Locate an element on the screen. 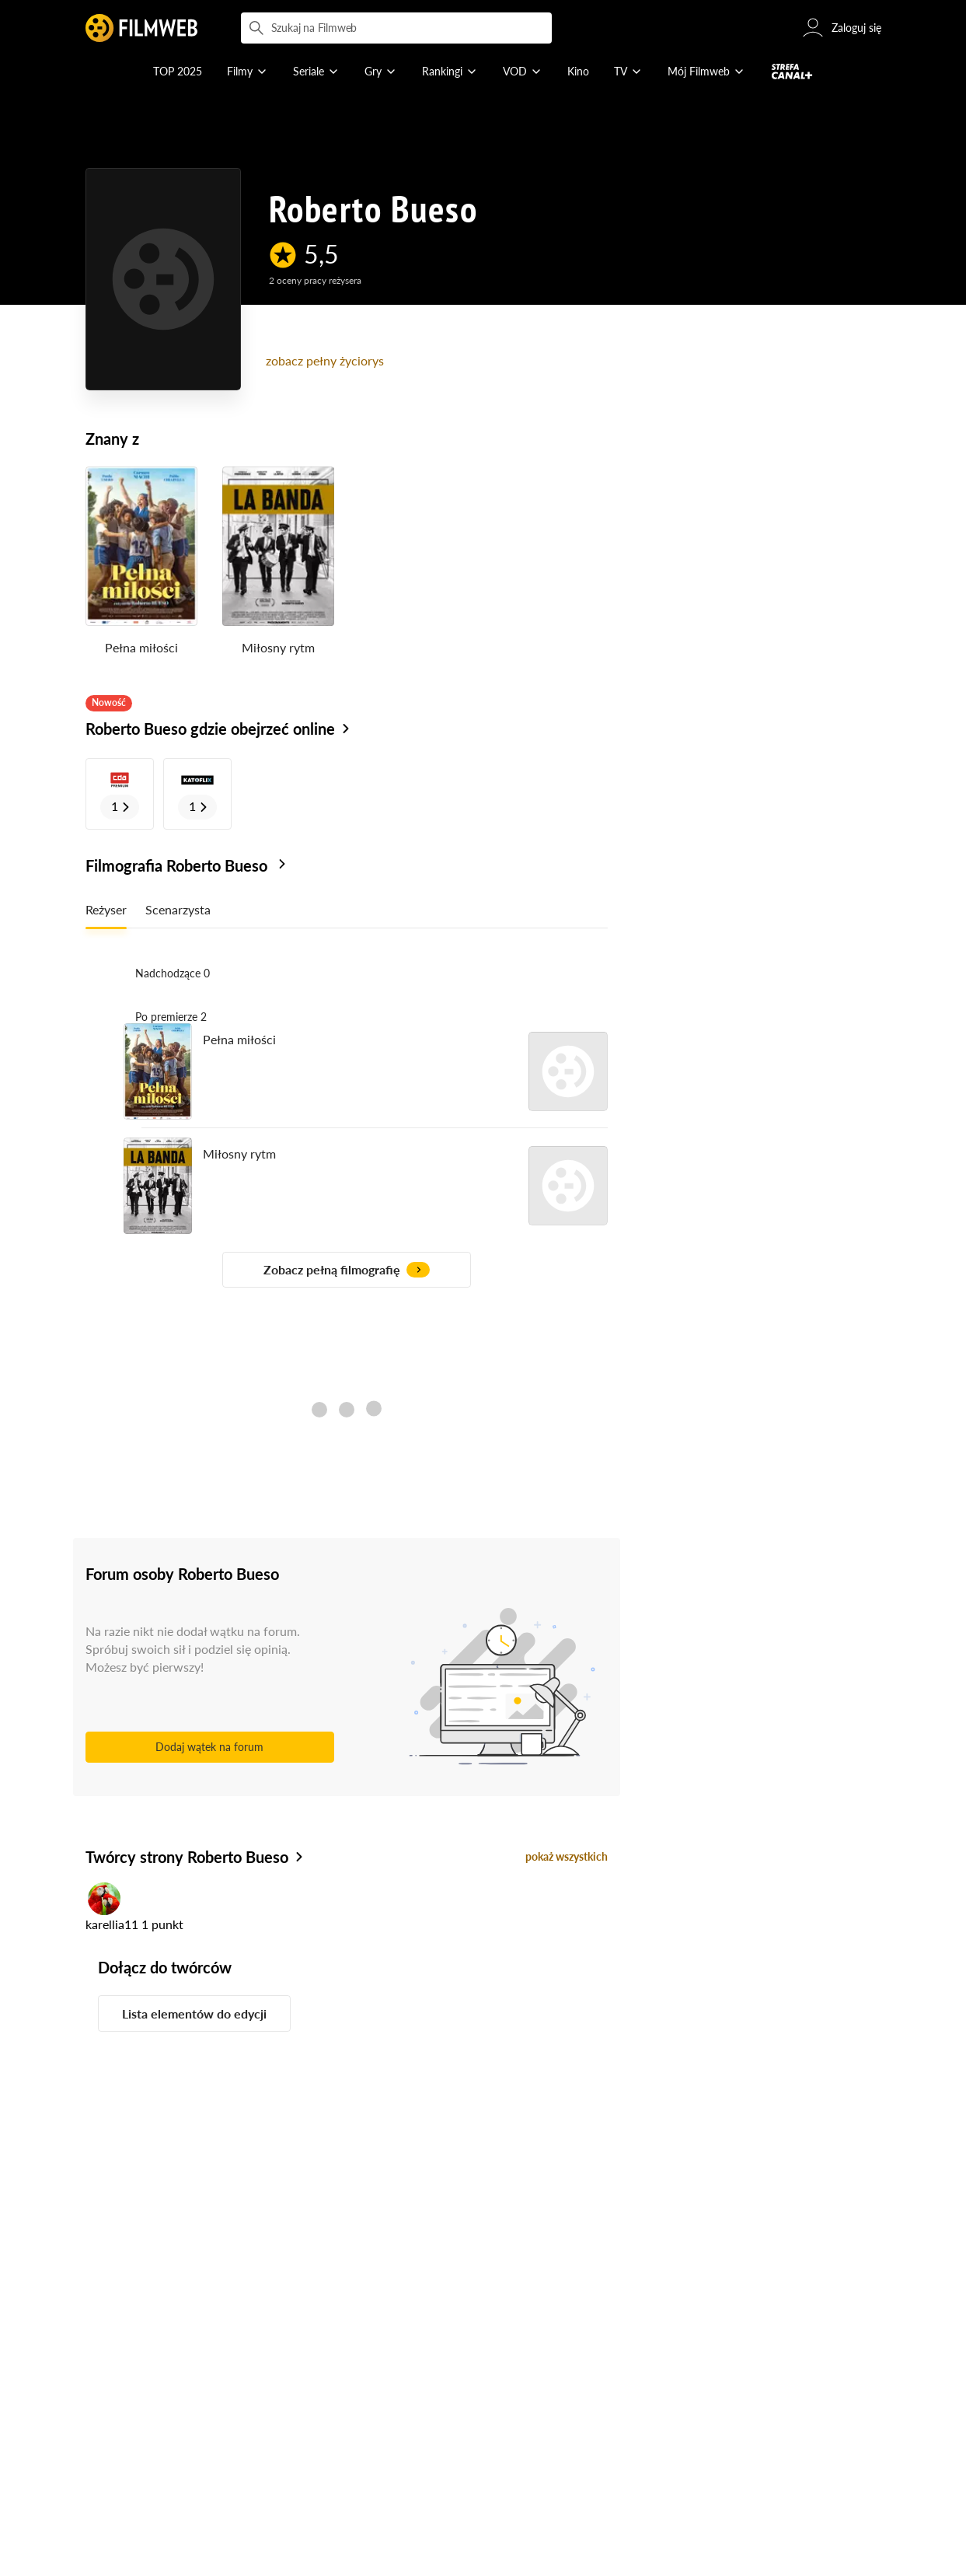  Filmografia Roberto Bueso is located at coordinates (187, 865).